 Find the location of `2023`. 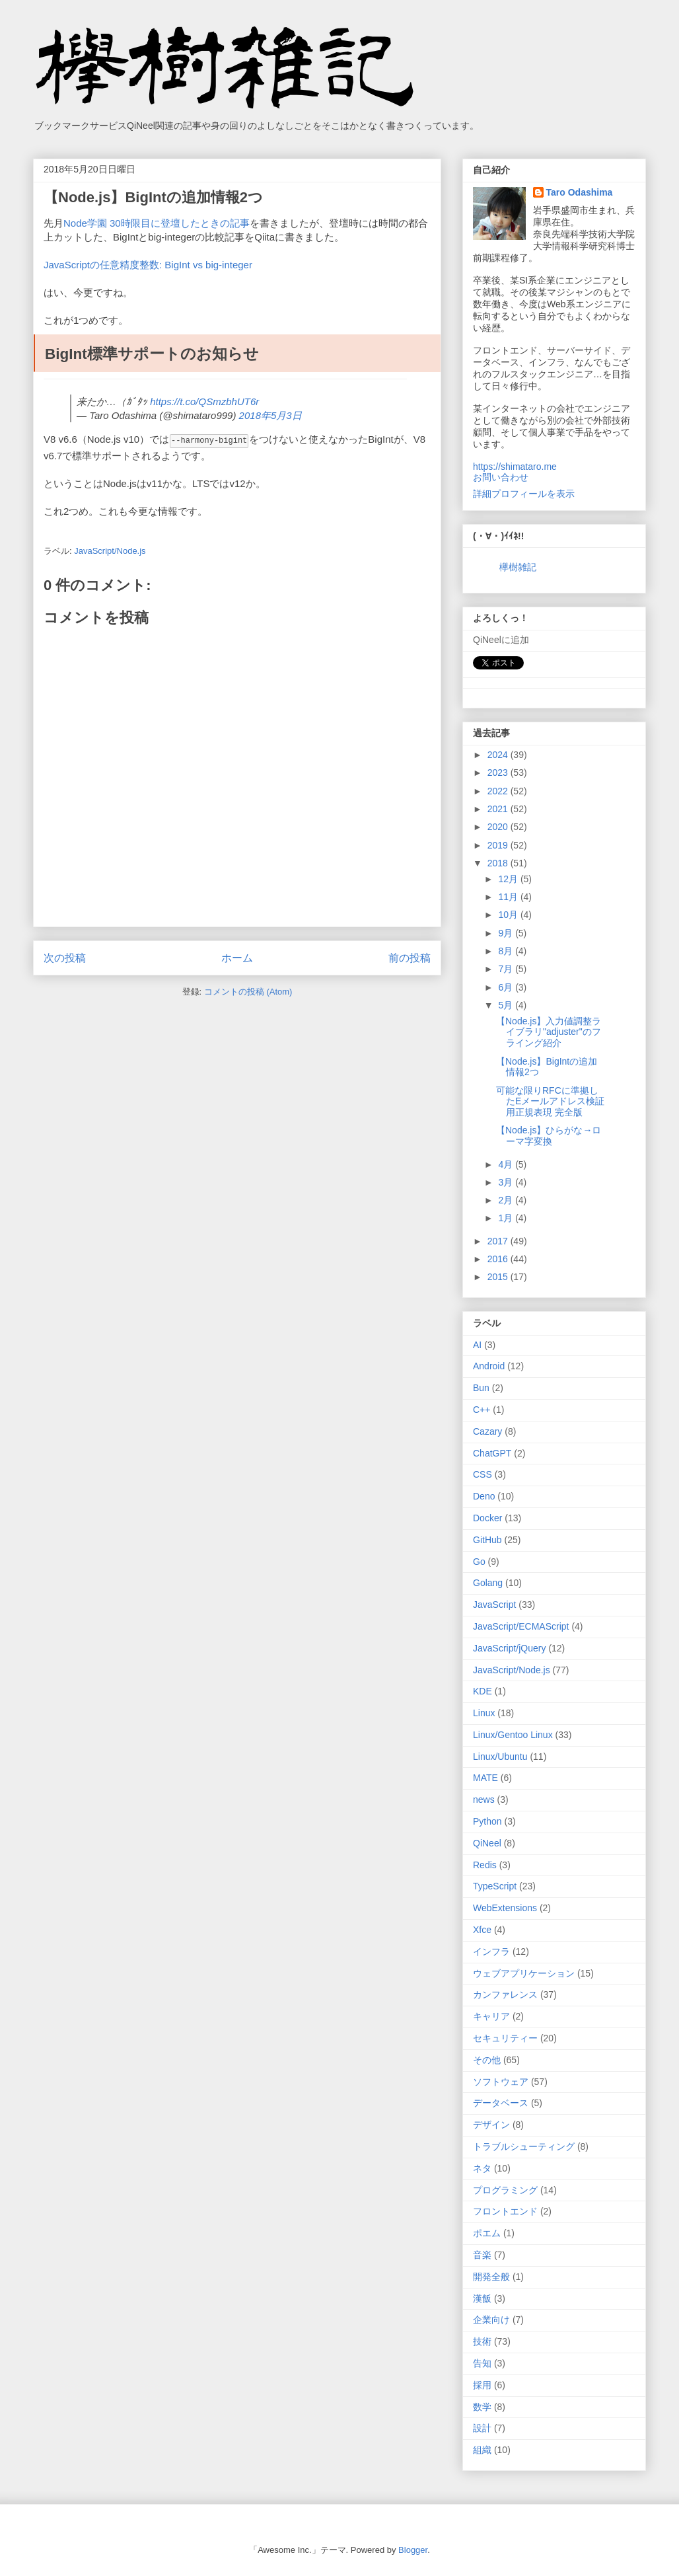

2023 is located at coordinates (499, 772).